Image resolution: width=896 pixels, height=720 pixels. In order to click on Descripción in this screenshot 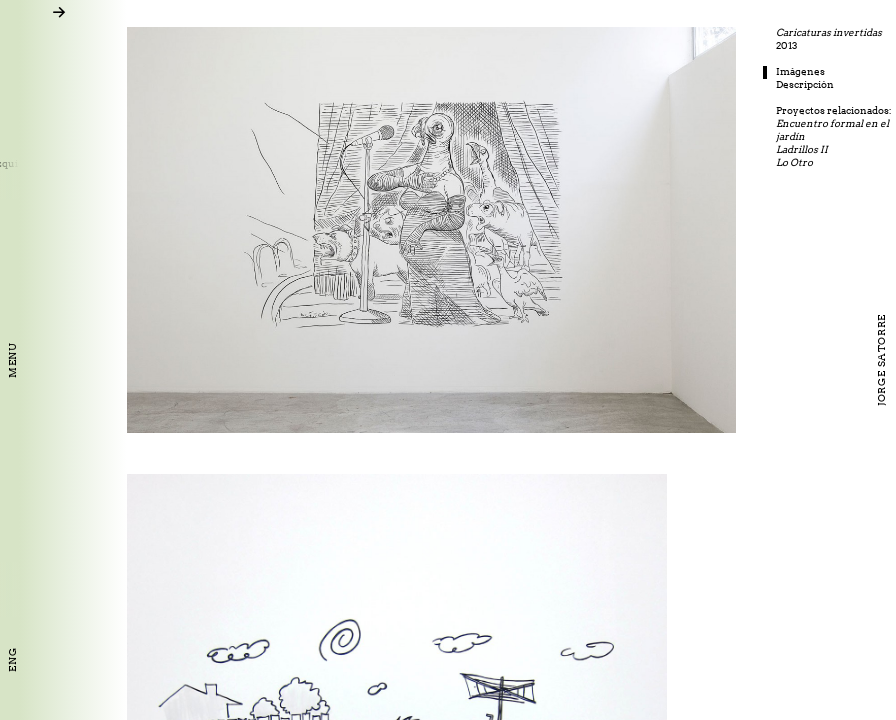, I will do `click(850, 84)`.